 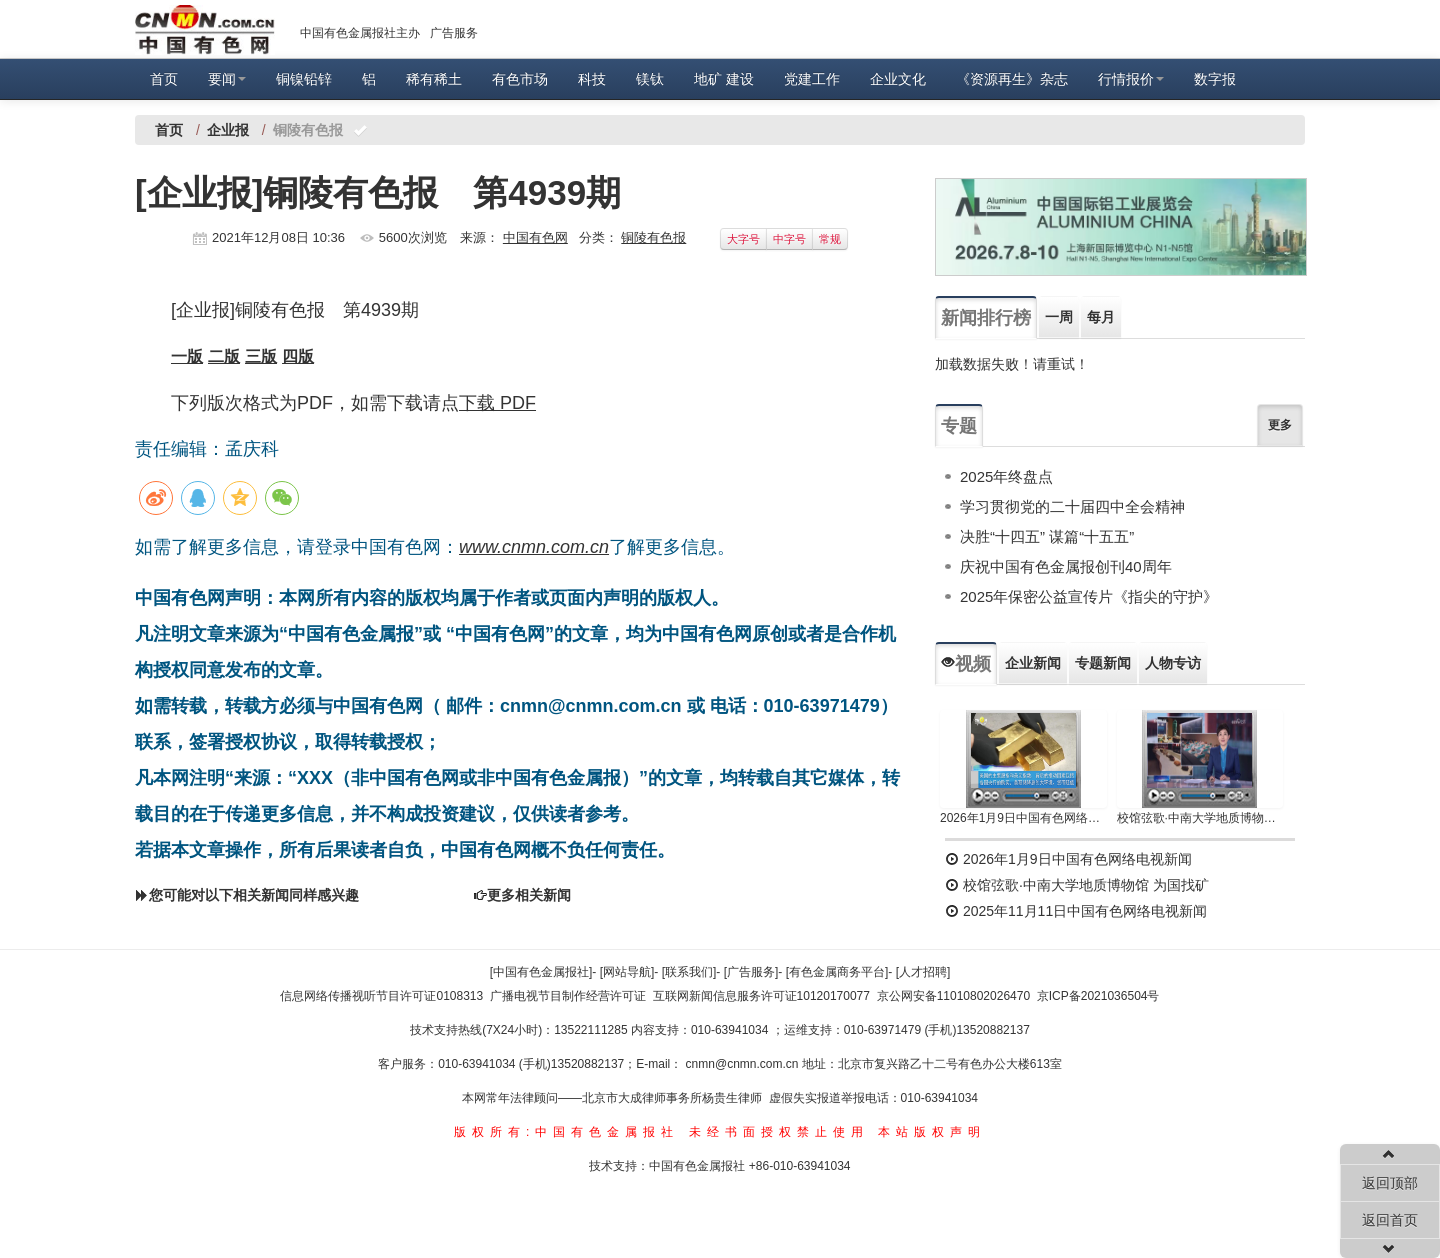 I want to click on 地矿 建设, so click(x=724, y=79).